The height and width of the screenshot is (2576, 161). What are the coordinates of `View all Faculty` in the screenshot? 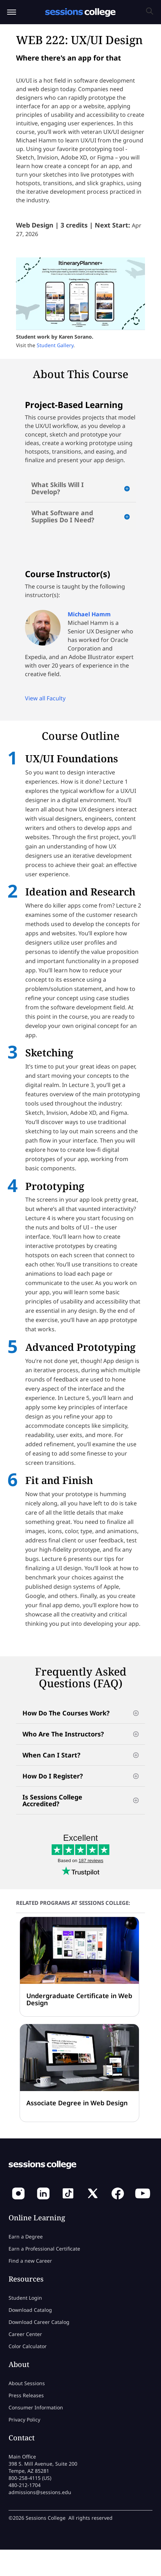 It's located at (45, 698).